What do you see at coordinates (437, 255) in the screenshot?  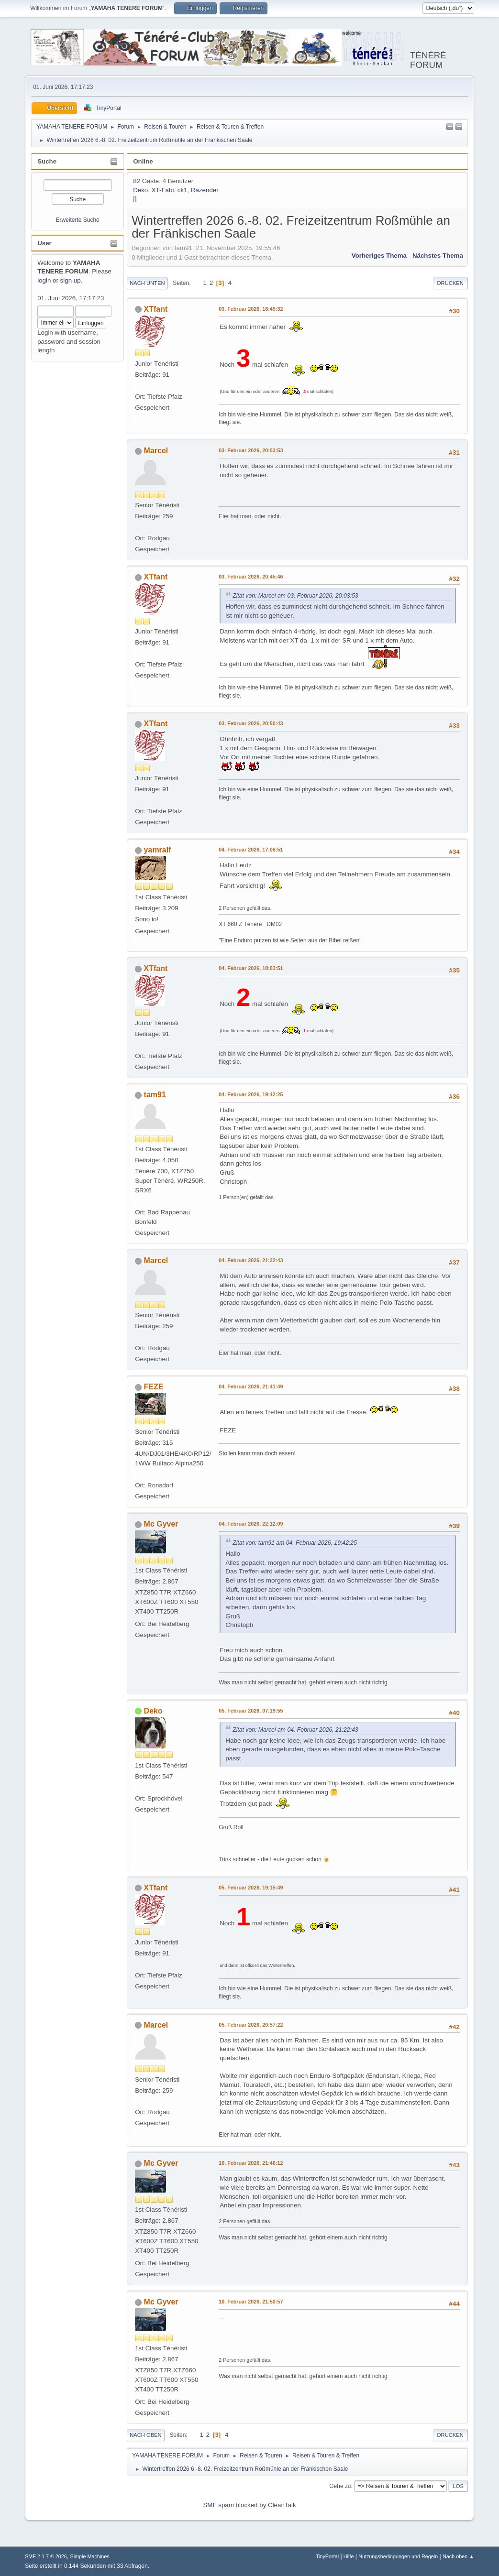 I see `Nächstes Thema` at bounding box center [437, 255].